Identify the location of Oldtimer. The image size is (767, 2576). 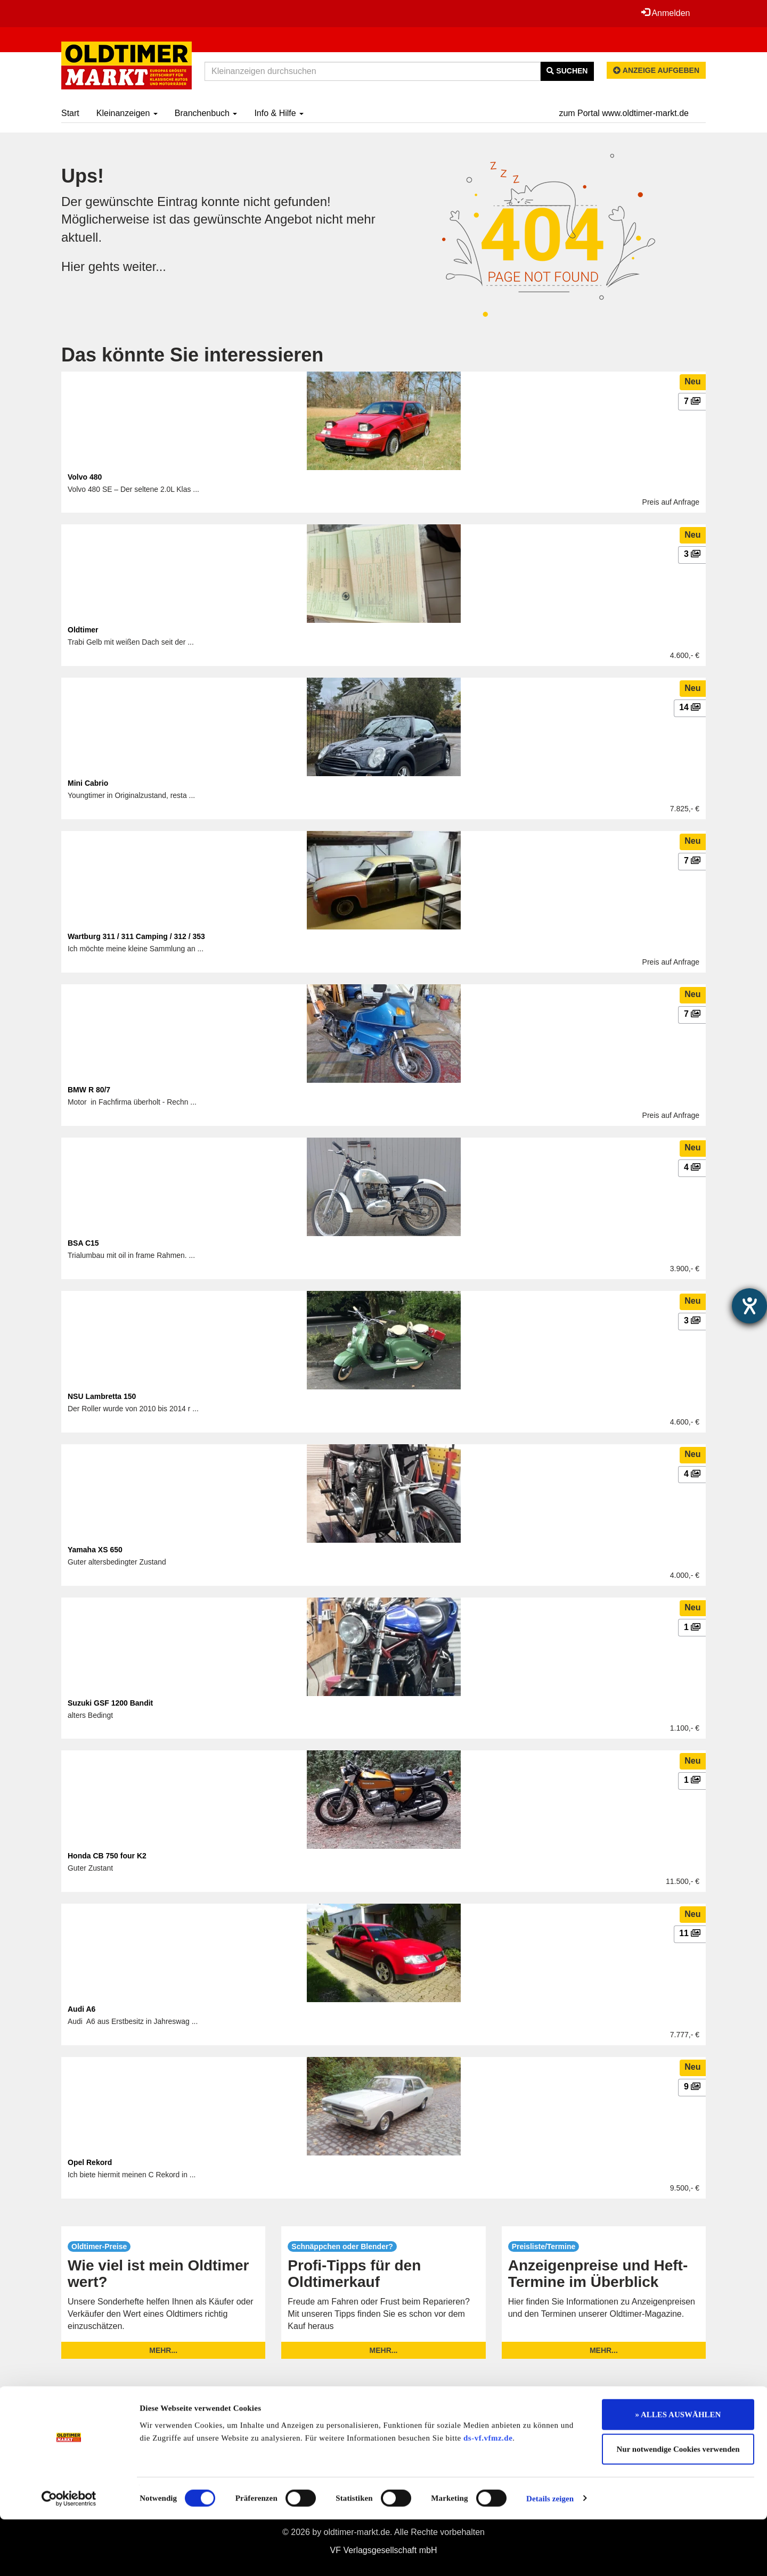
(83, 630).